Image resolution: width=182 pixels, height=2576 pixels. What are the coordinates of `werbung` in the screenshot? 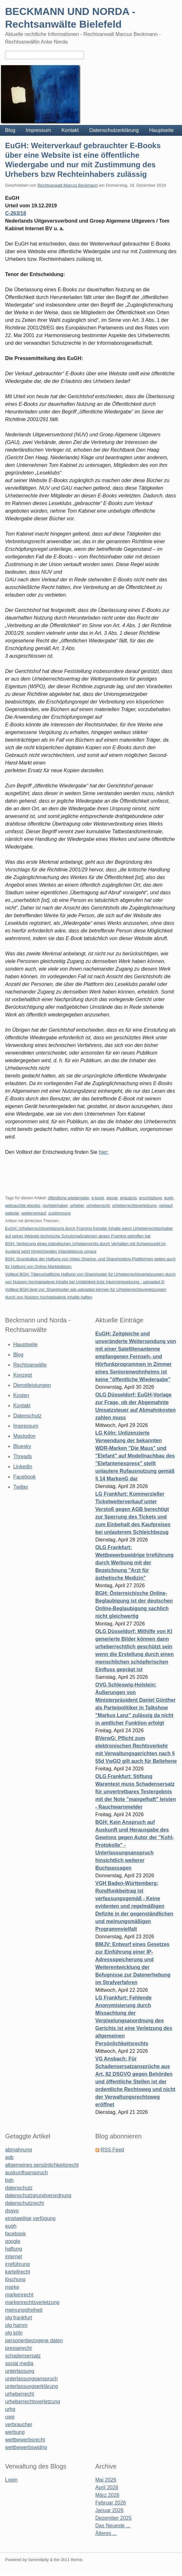 It's located at (14, 2432).